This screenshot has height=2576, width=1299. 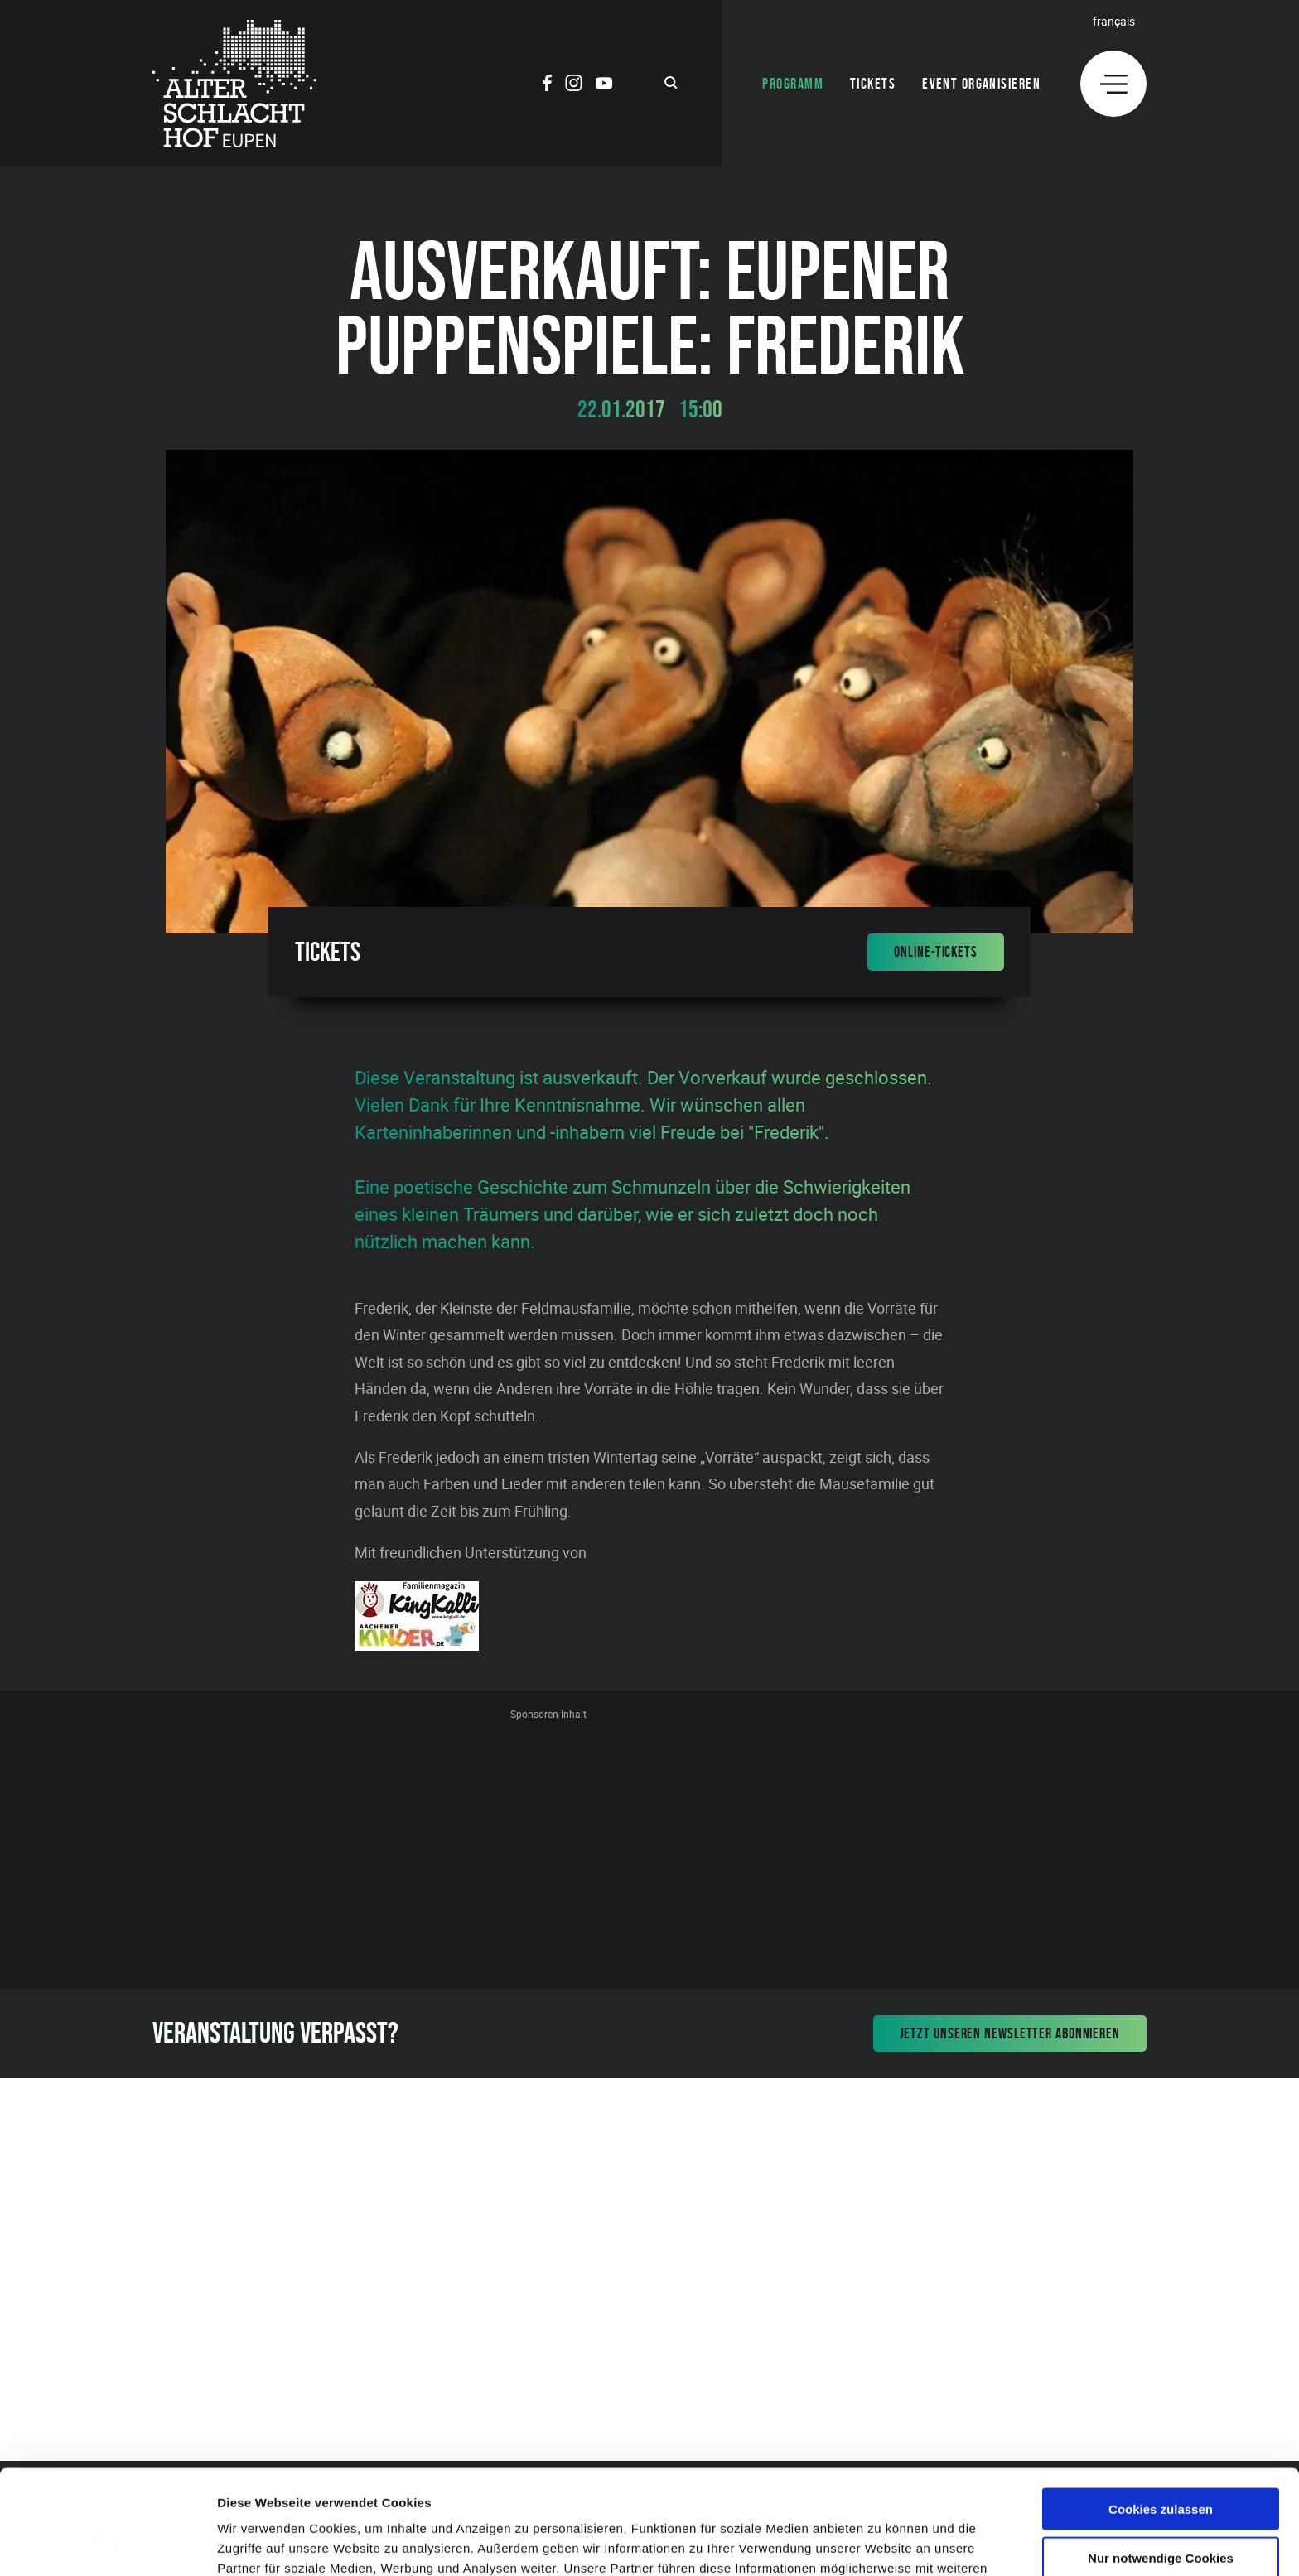 What do you see at coordinates (547, 85) in the screenshot?
I see `[Social Icon]` at bounding box center [547, 85].